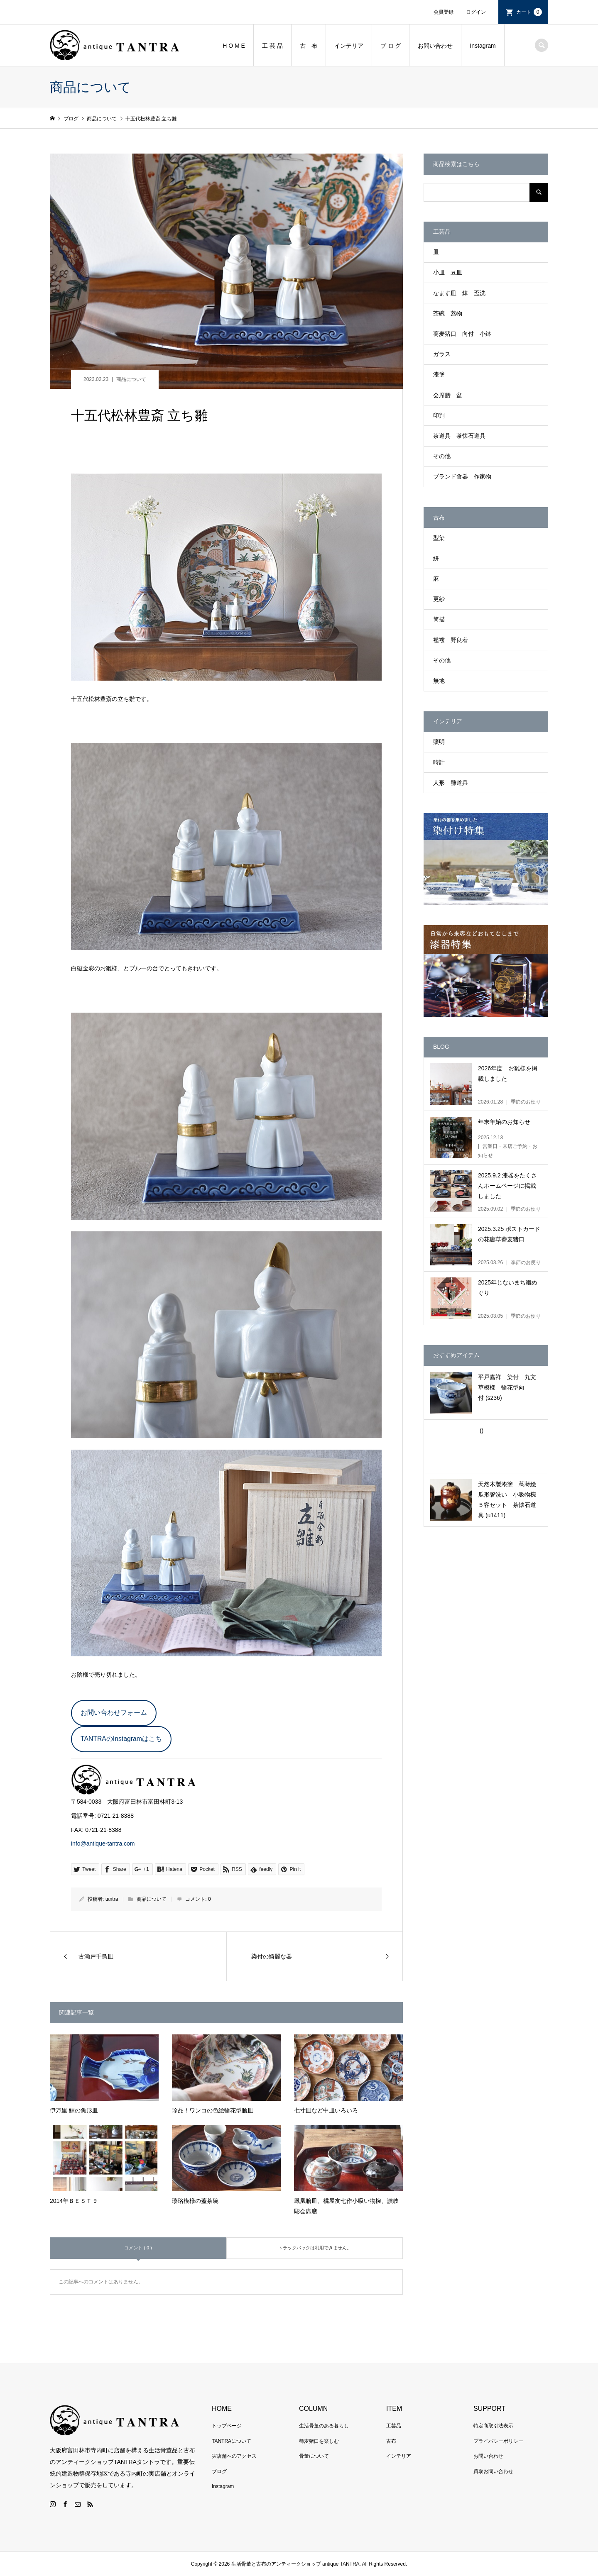 This screenshot has height=2576, width=598. What do you see at coordinates (443, 12) in the screenshot?
I see `会員登録` at bounding box center [443, 12].